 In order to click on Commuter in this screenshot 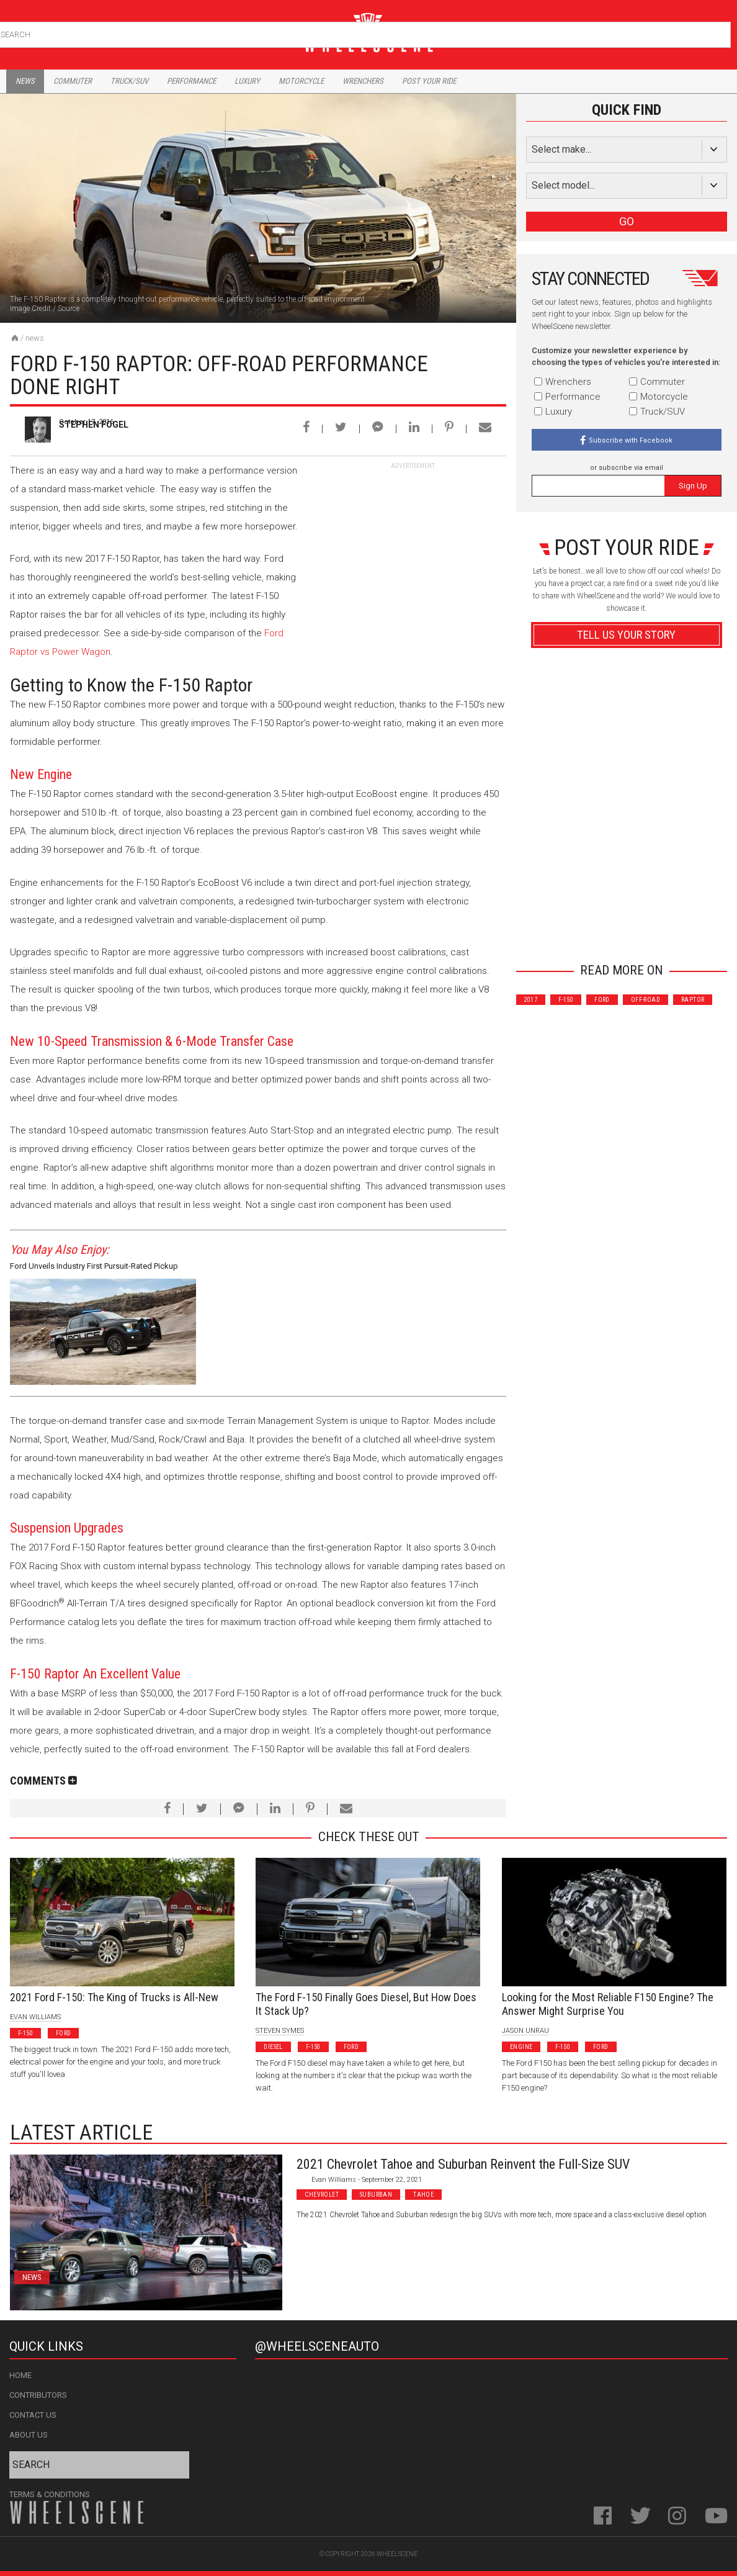, I will do `click(72, 81)`.